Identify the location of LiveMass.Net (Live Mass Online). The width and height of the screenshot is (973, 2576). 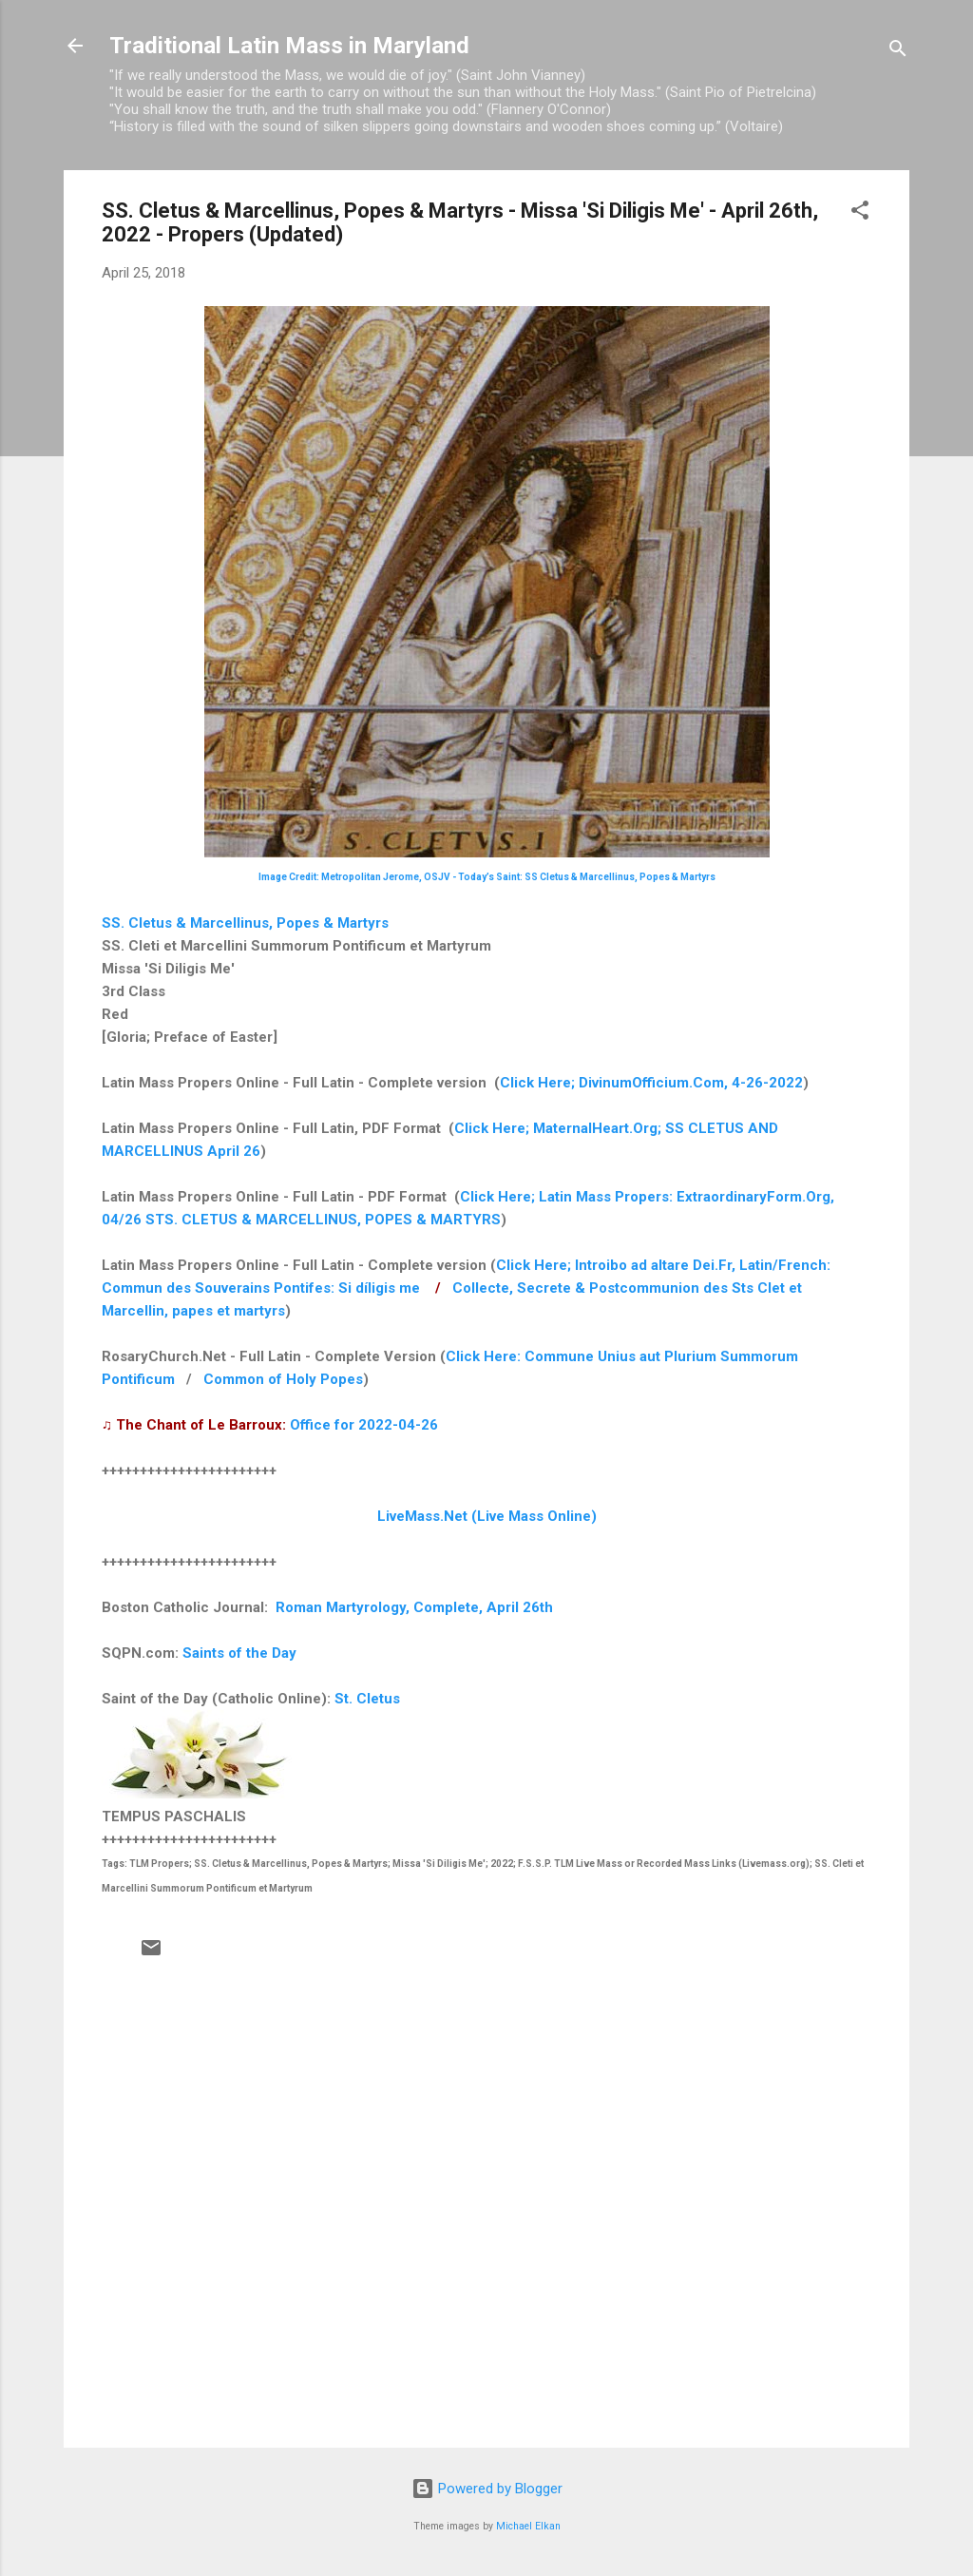
(487, 1516).